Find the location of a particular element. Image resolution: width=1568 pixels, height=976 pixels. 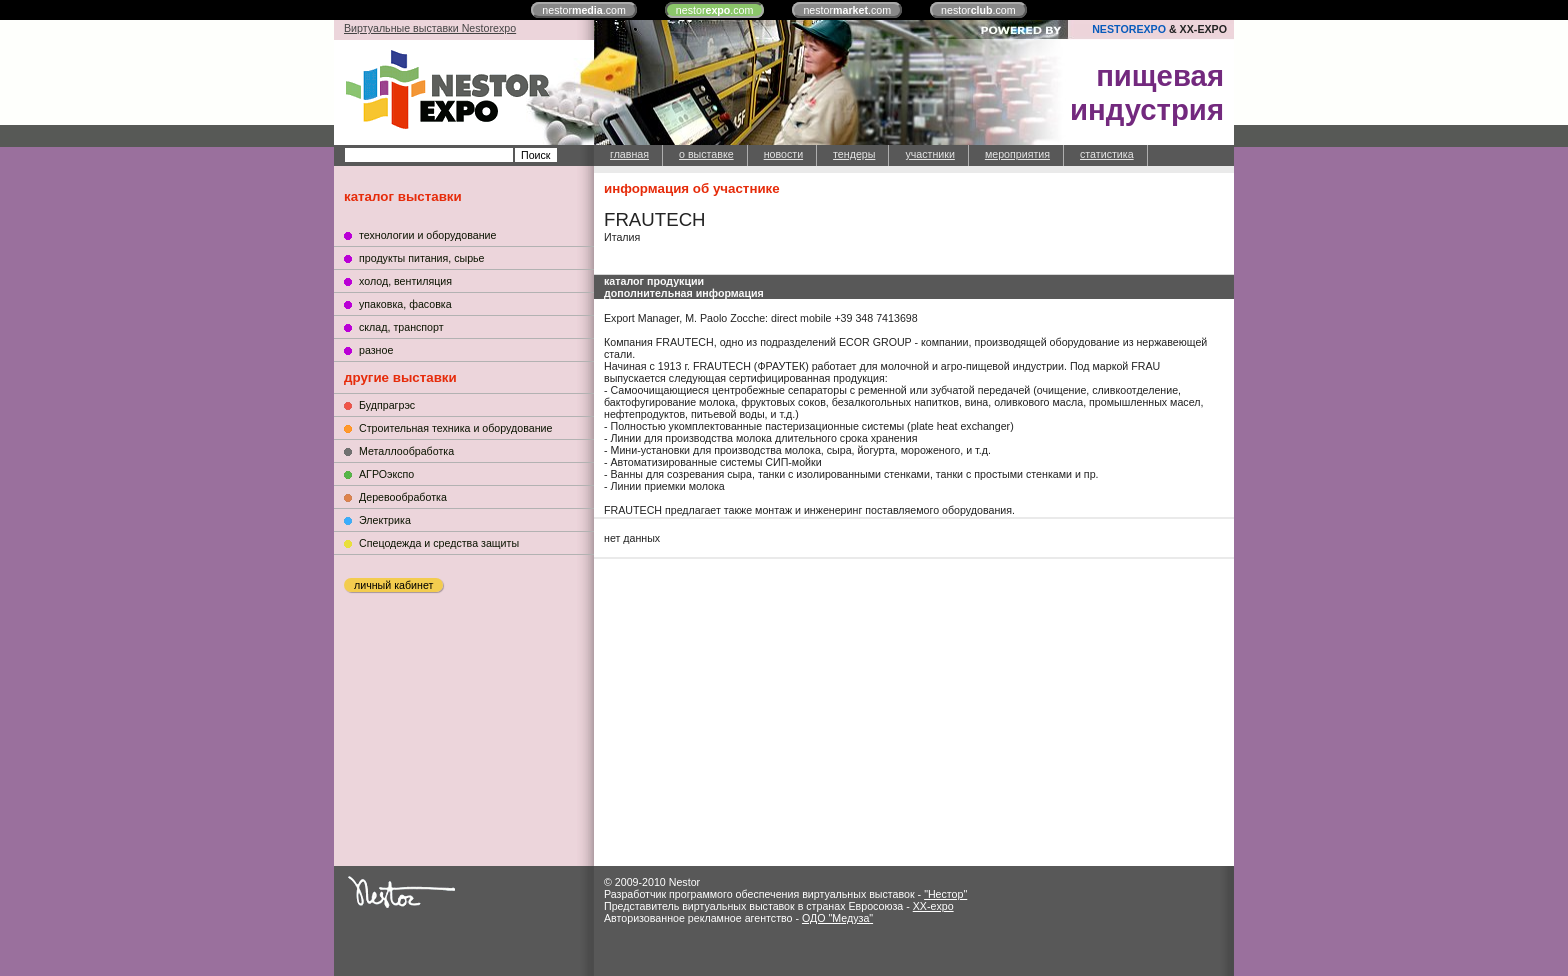

XX-expo is located at coordinates (933, 906).